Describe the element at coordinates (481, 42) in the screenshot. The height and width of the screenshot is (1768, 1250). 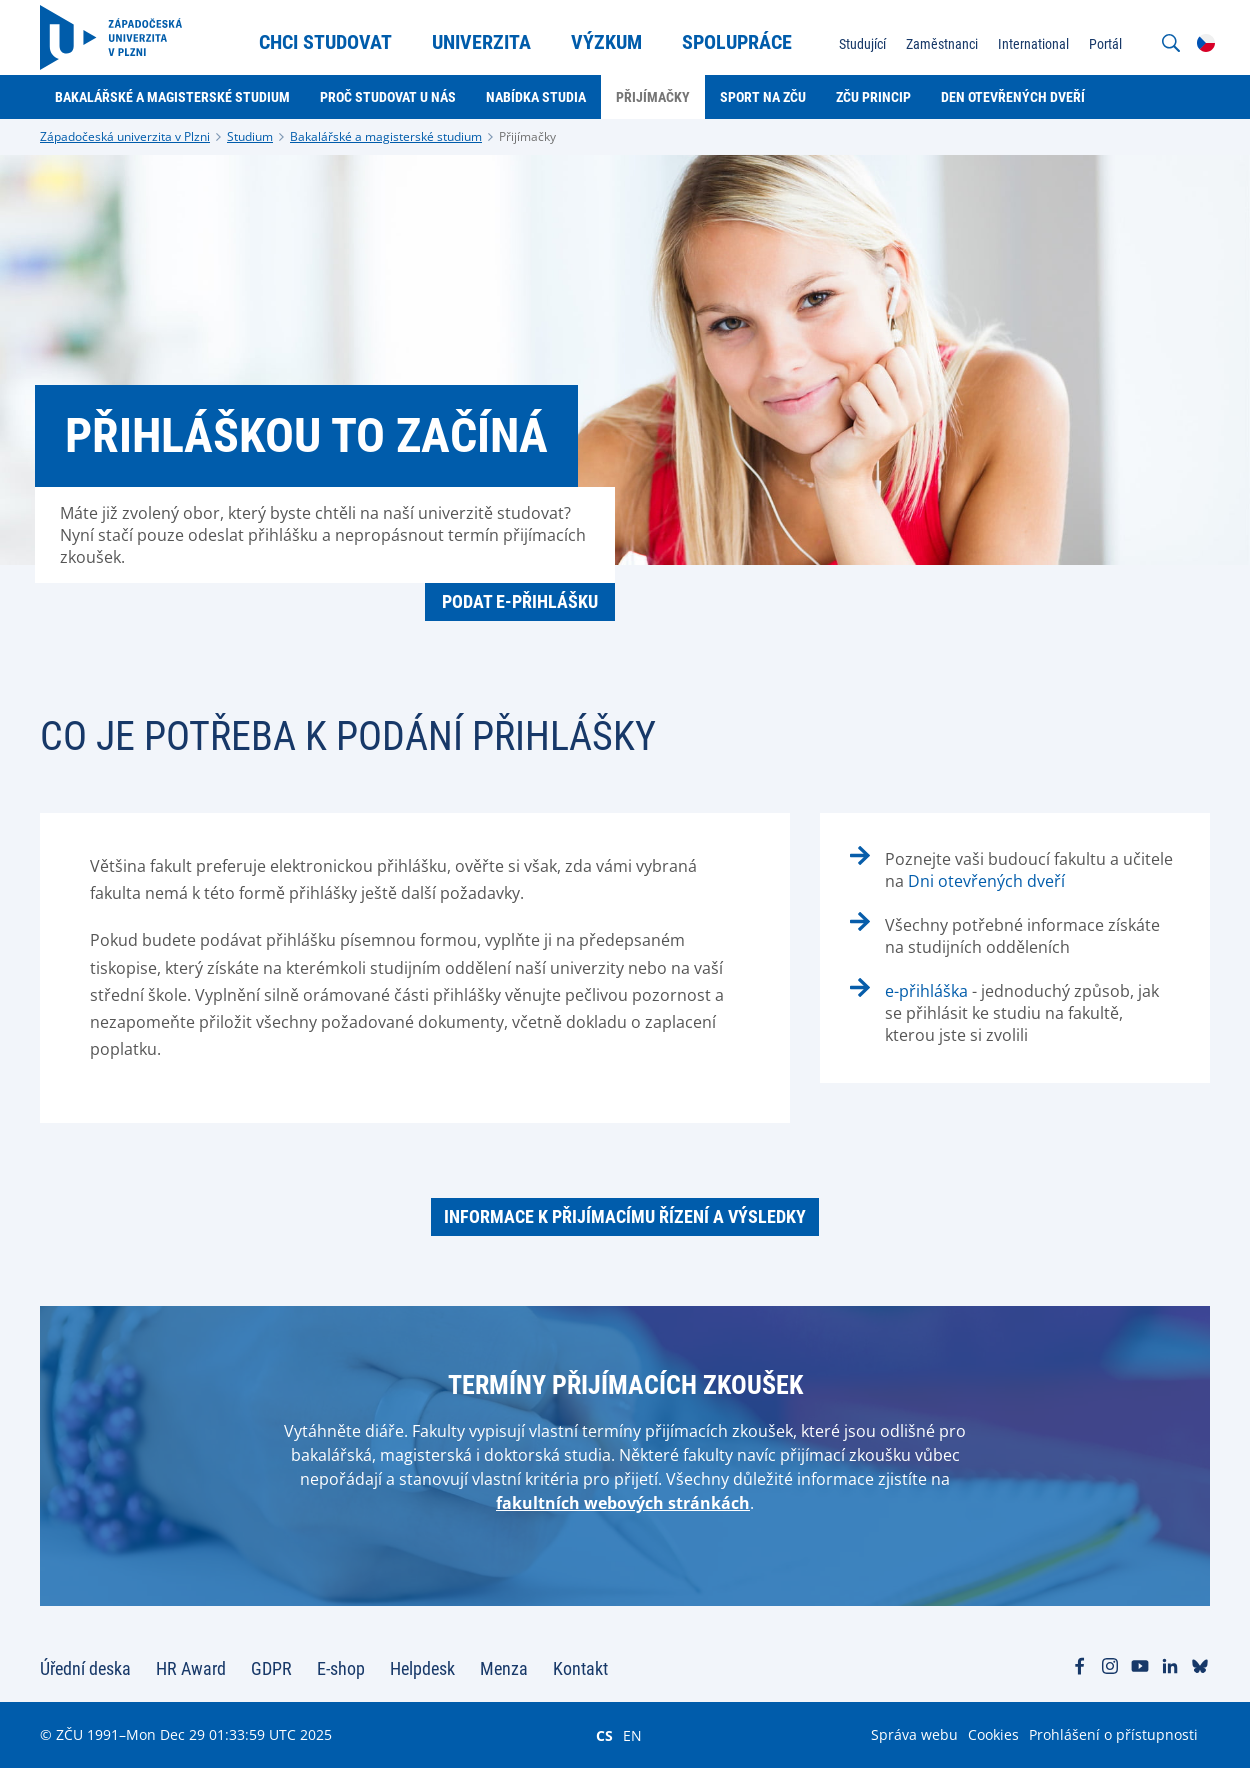
I see `Univerzita [menuitem]` at that location.